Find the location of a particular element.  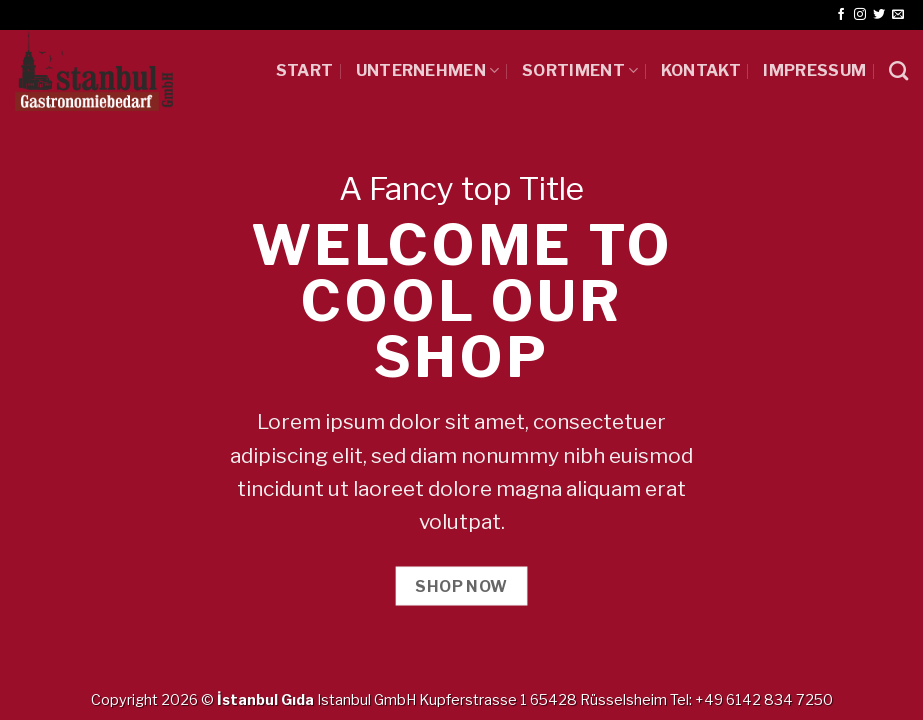

UNTERNEHMEN is located at coordinates (428, 70).